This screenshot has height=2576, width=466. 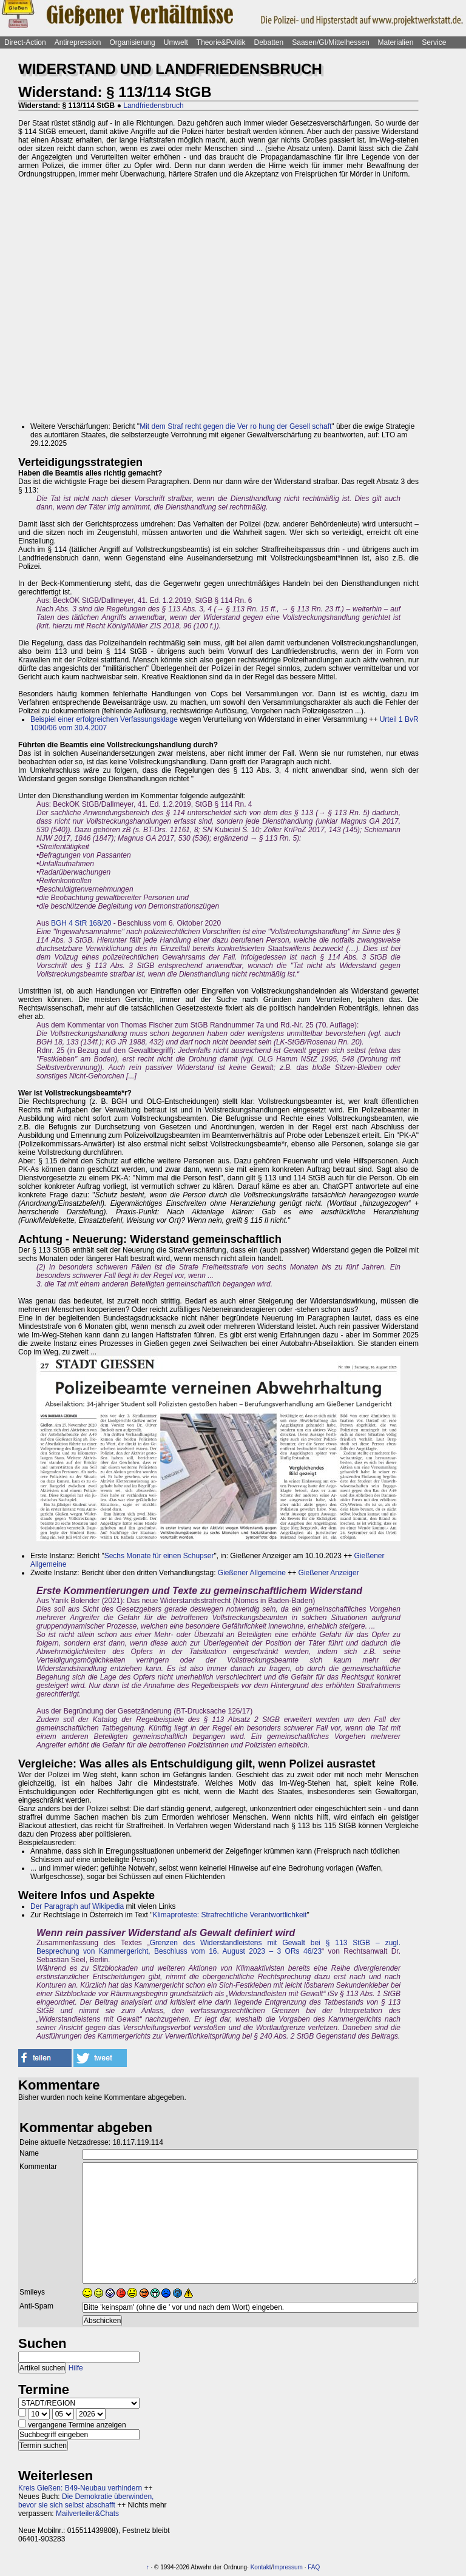 I want to click on Mit dem Straf recht gegen die Ver ro hung der Gesell schaft, so click(x=235, y=426).